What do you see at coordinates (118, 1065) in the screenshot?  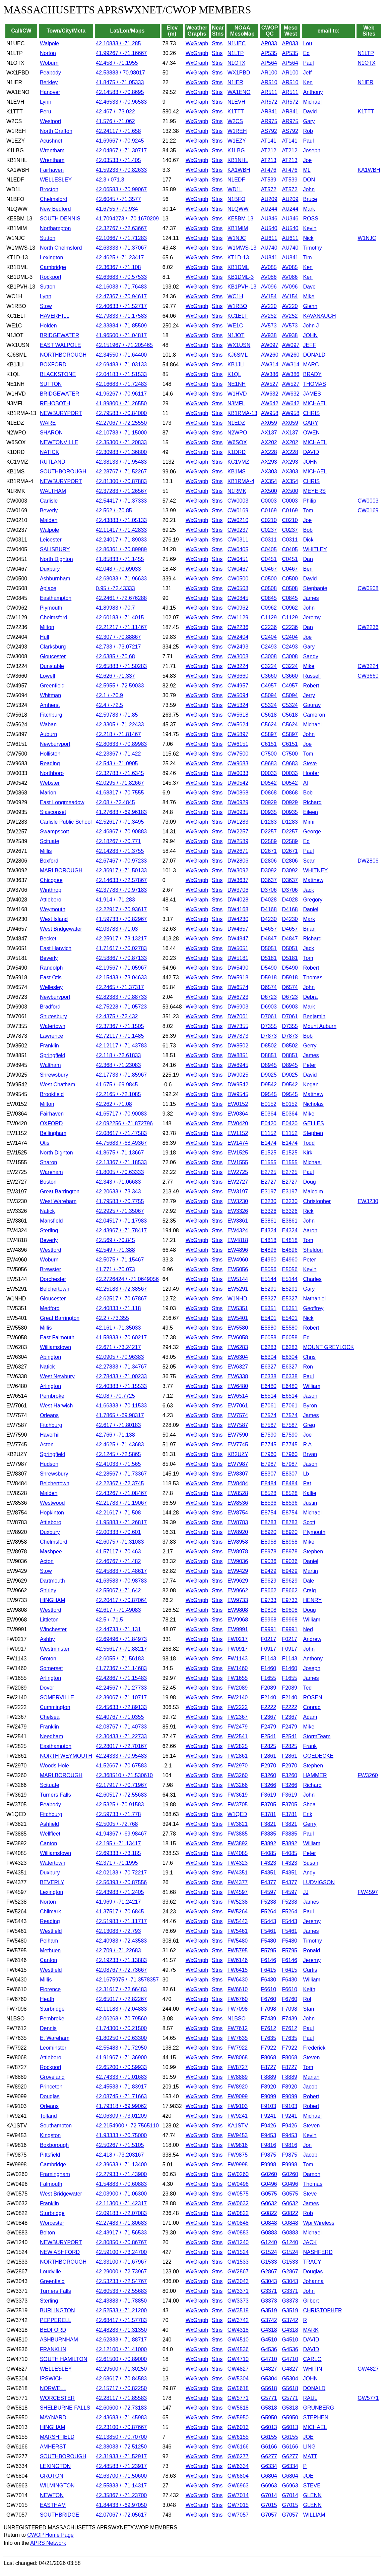 I see `42.368 / -71.23083` at bounding box center [118, 1065].